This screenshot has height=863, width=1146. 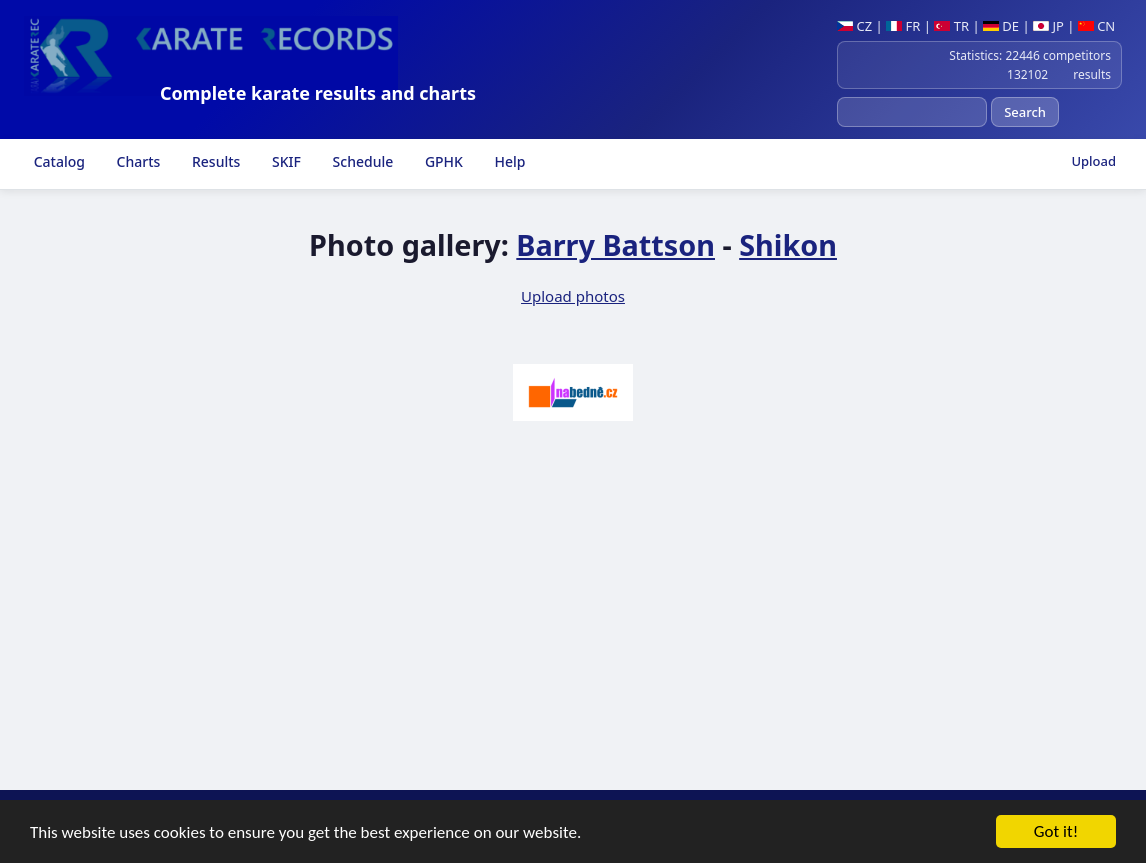 I want to click on Schedule, so click(x=361, y=161).